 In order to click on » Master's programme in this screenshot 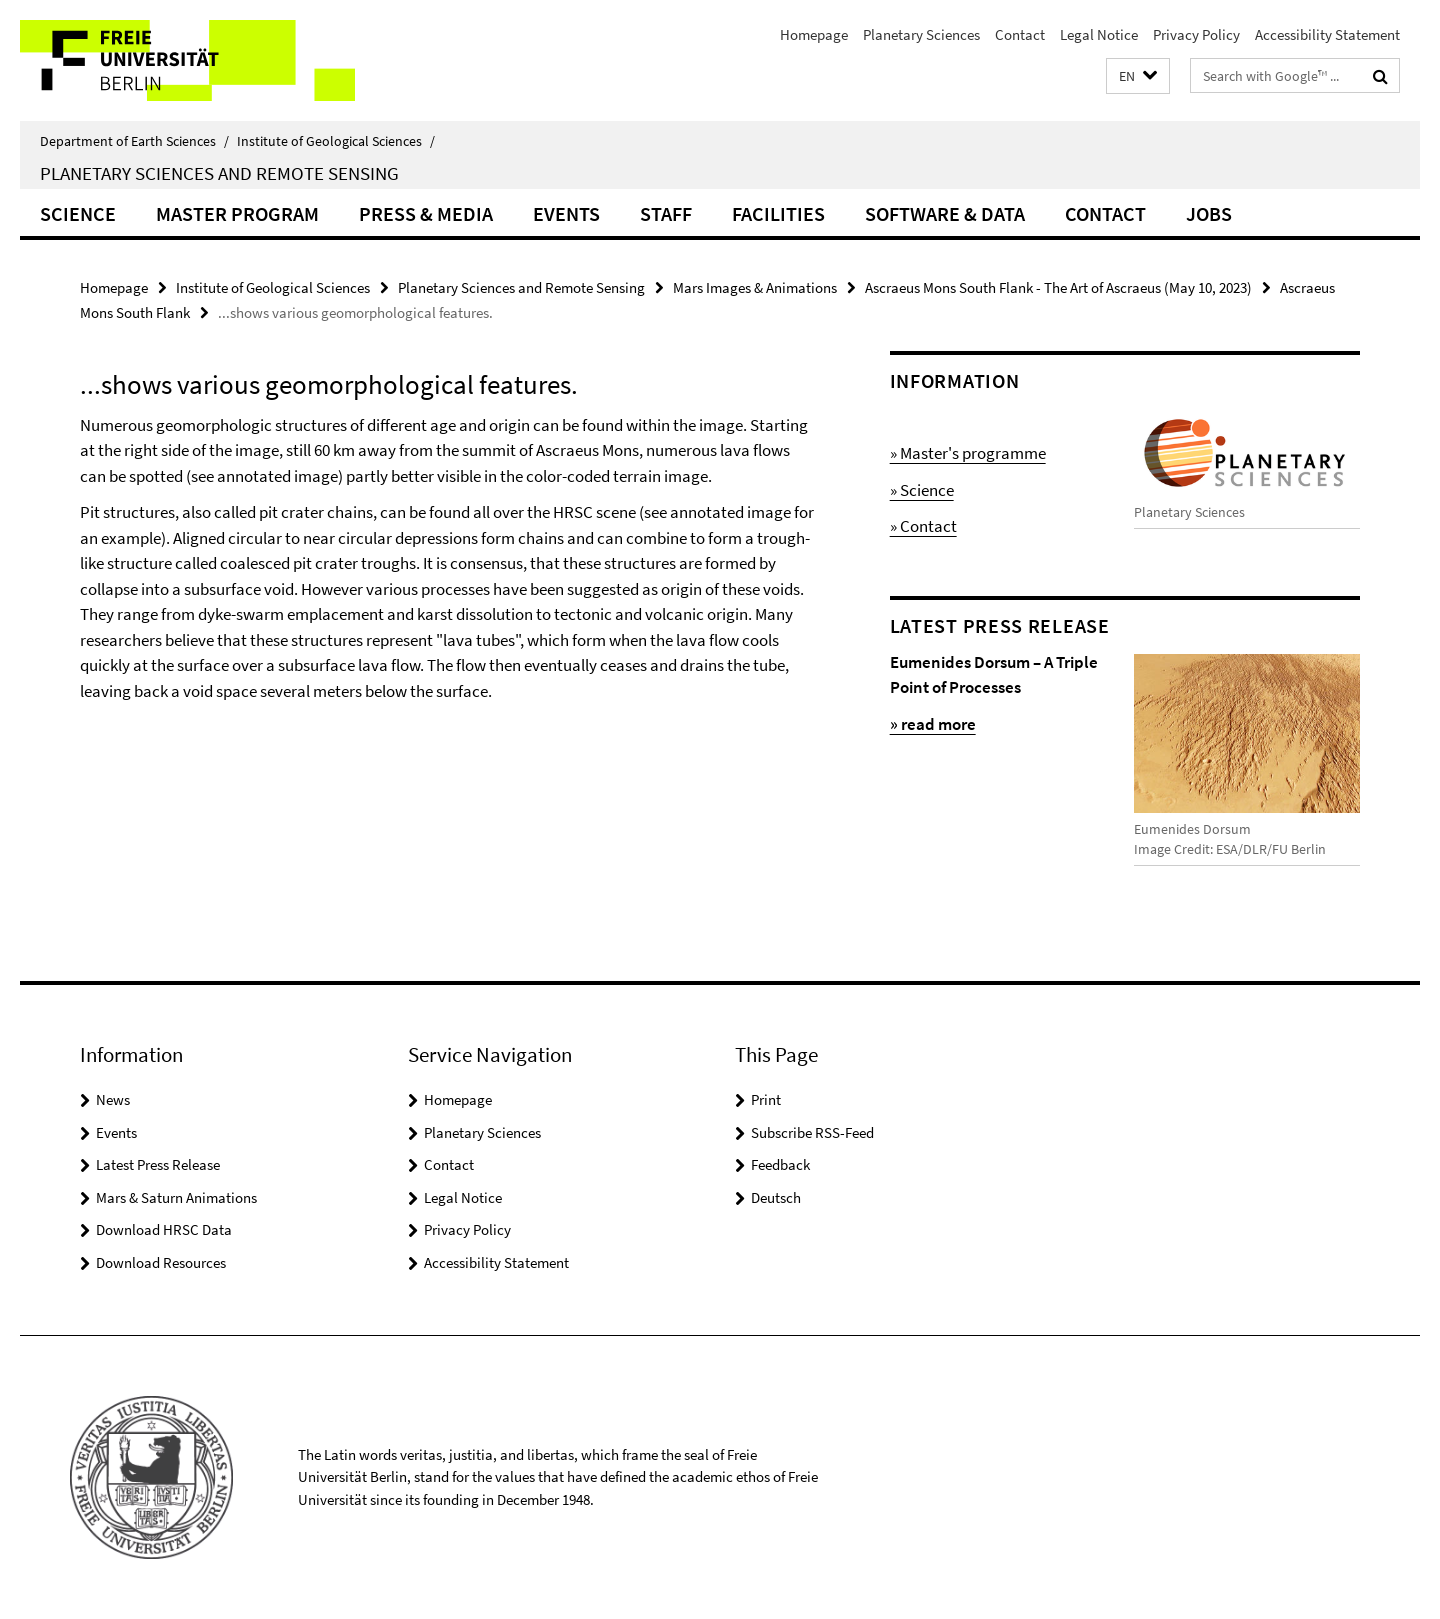, I will do `click(968, 453)`.